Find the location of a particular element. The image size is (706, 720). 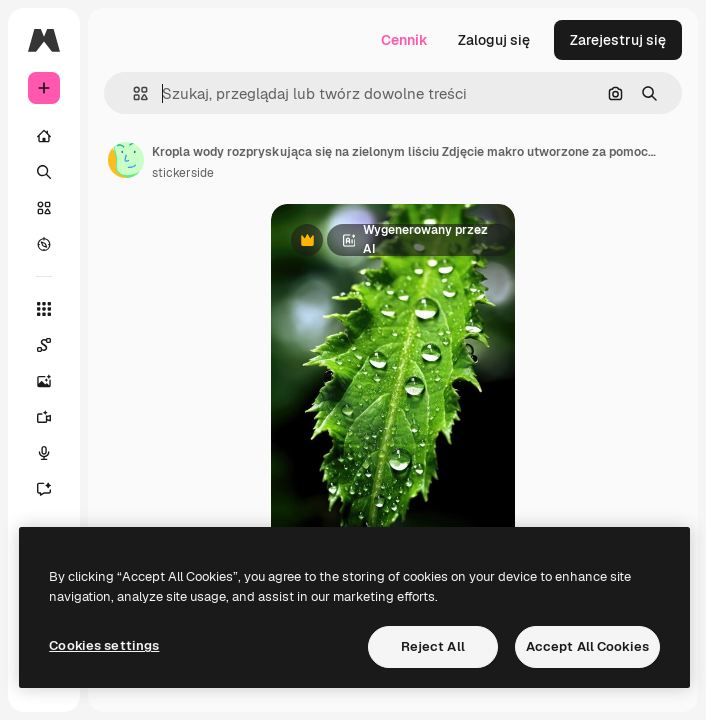

[Stockowy] is located at coordinates (44, 208).